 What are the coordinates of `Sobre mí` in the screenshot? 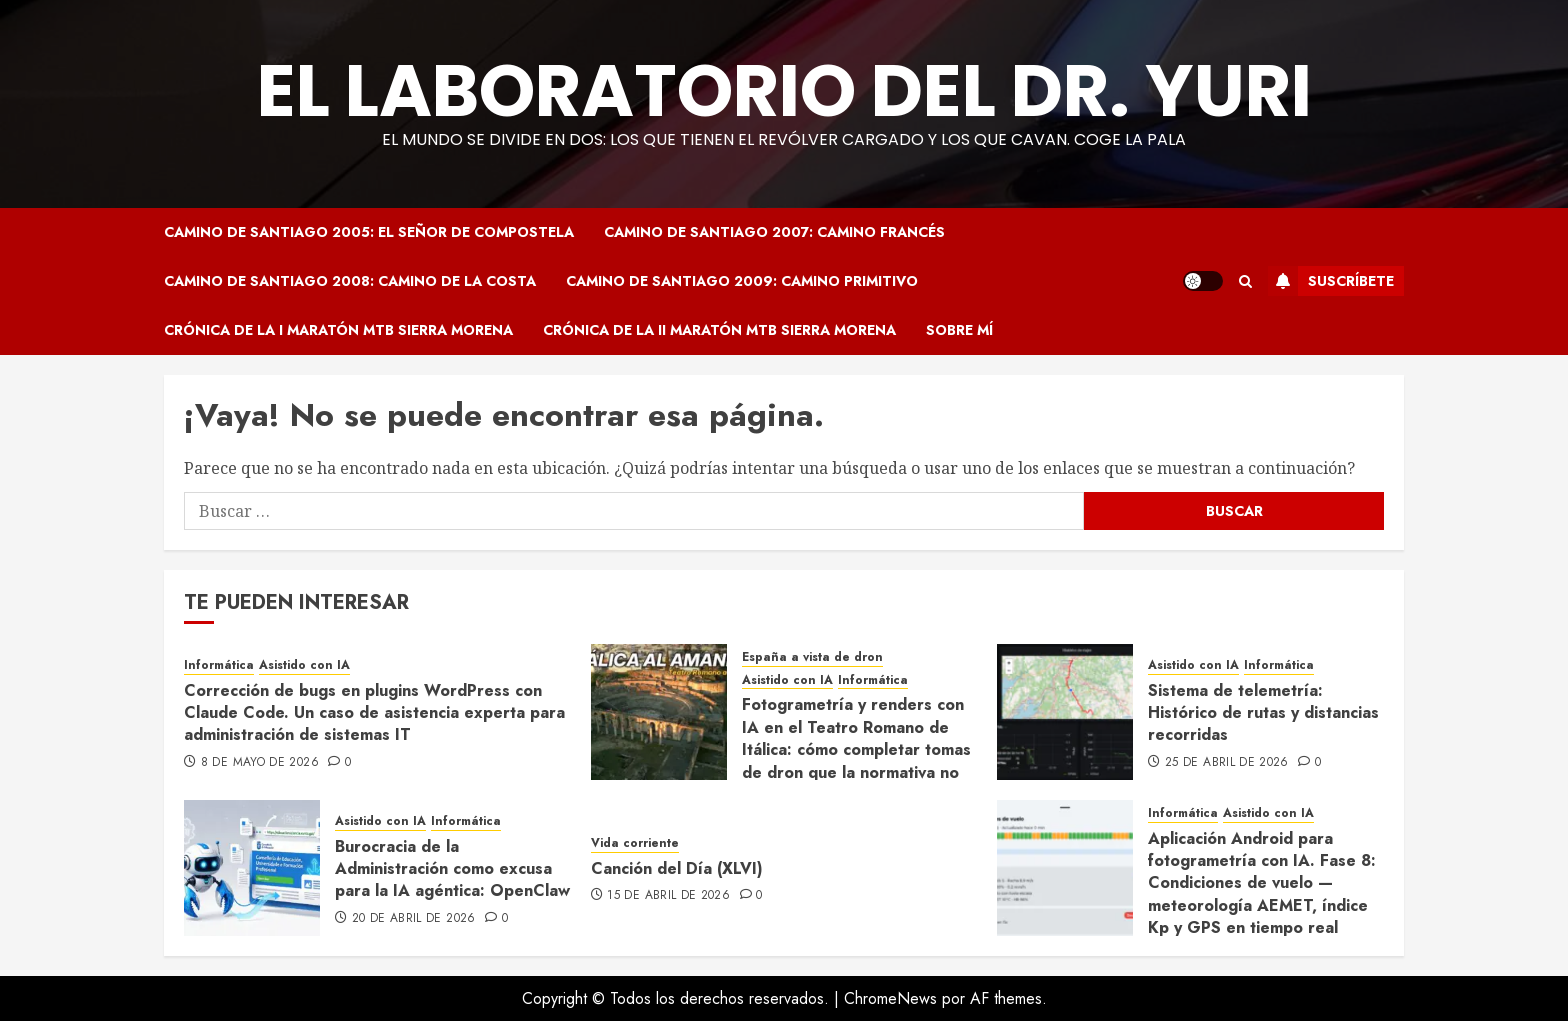 It's located at (959, 330).